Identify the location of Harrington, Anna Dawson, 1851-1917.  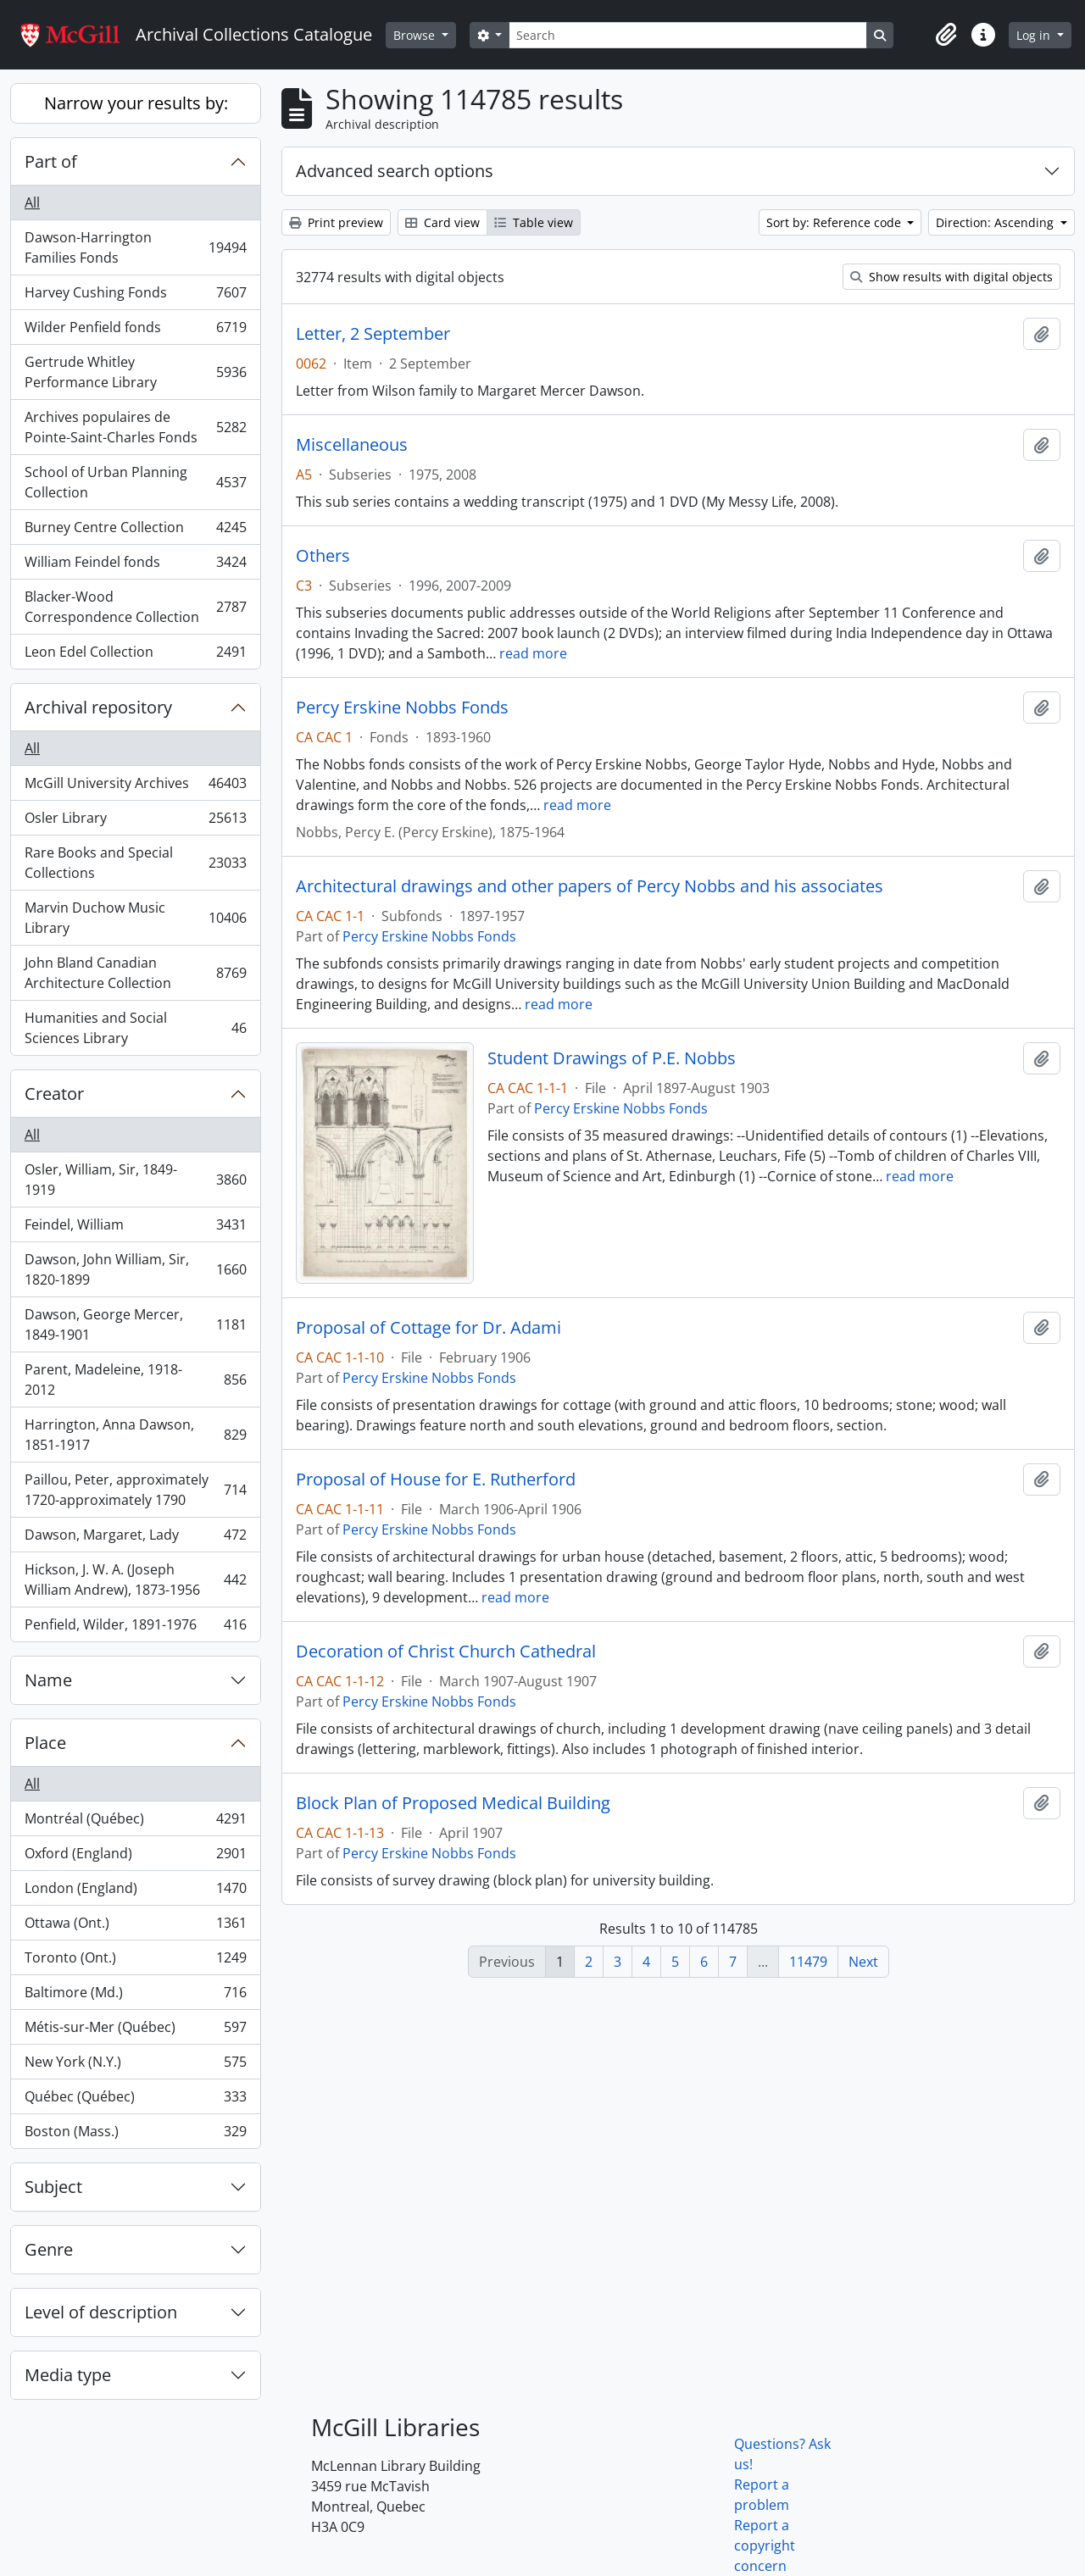
(135, 1434).